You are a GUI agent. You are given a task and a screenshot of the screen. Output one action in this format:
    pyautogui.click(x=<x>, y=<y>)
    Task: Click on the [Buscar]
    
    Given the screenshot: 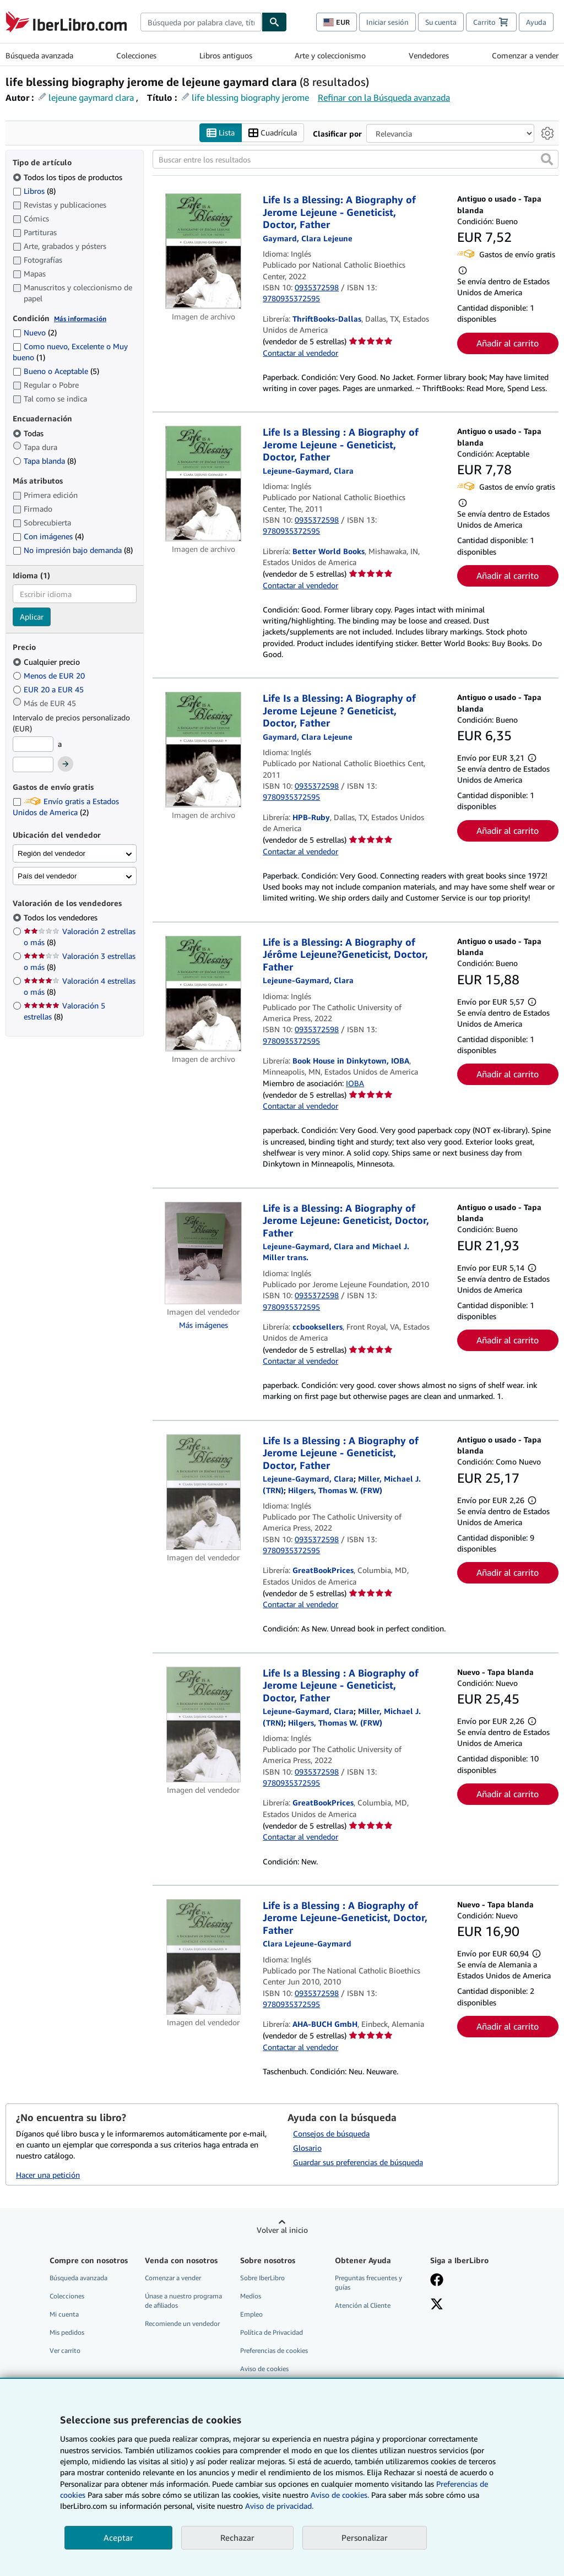 What is the action you would take?
    pyautogui.click(x=274, y=22)
    